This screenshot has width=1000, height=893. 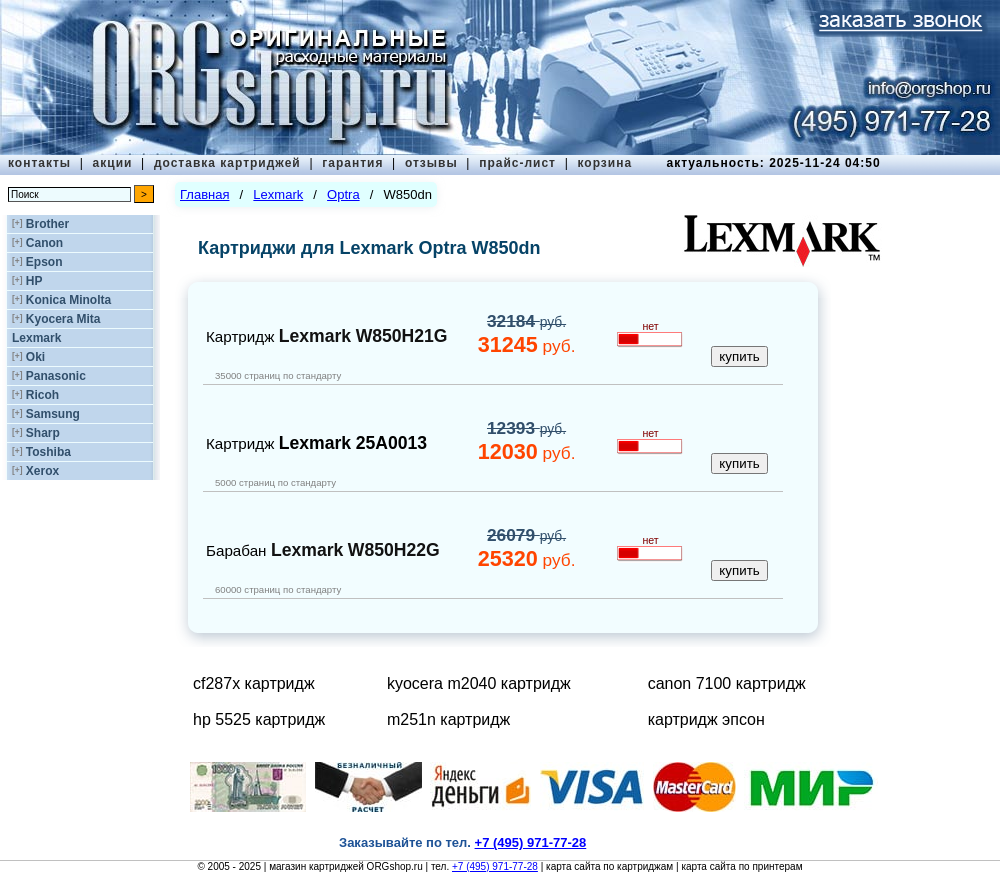 I want to click on отзывы, so click(x=431, y=163).